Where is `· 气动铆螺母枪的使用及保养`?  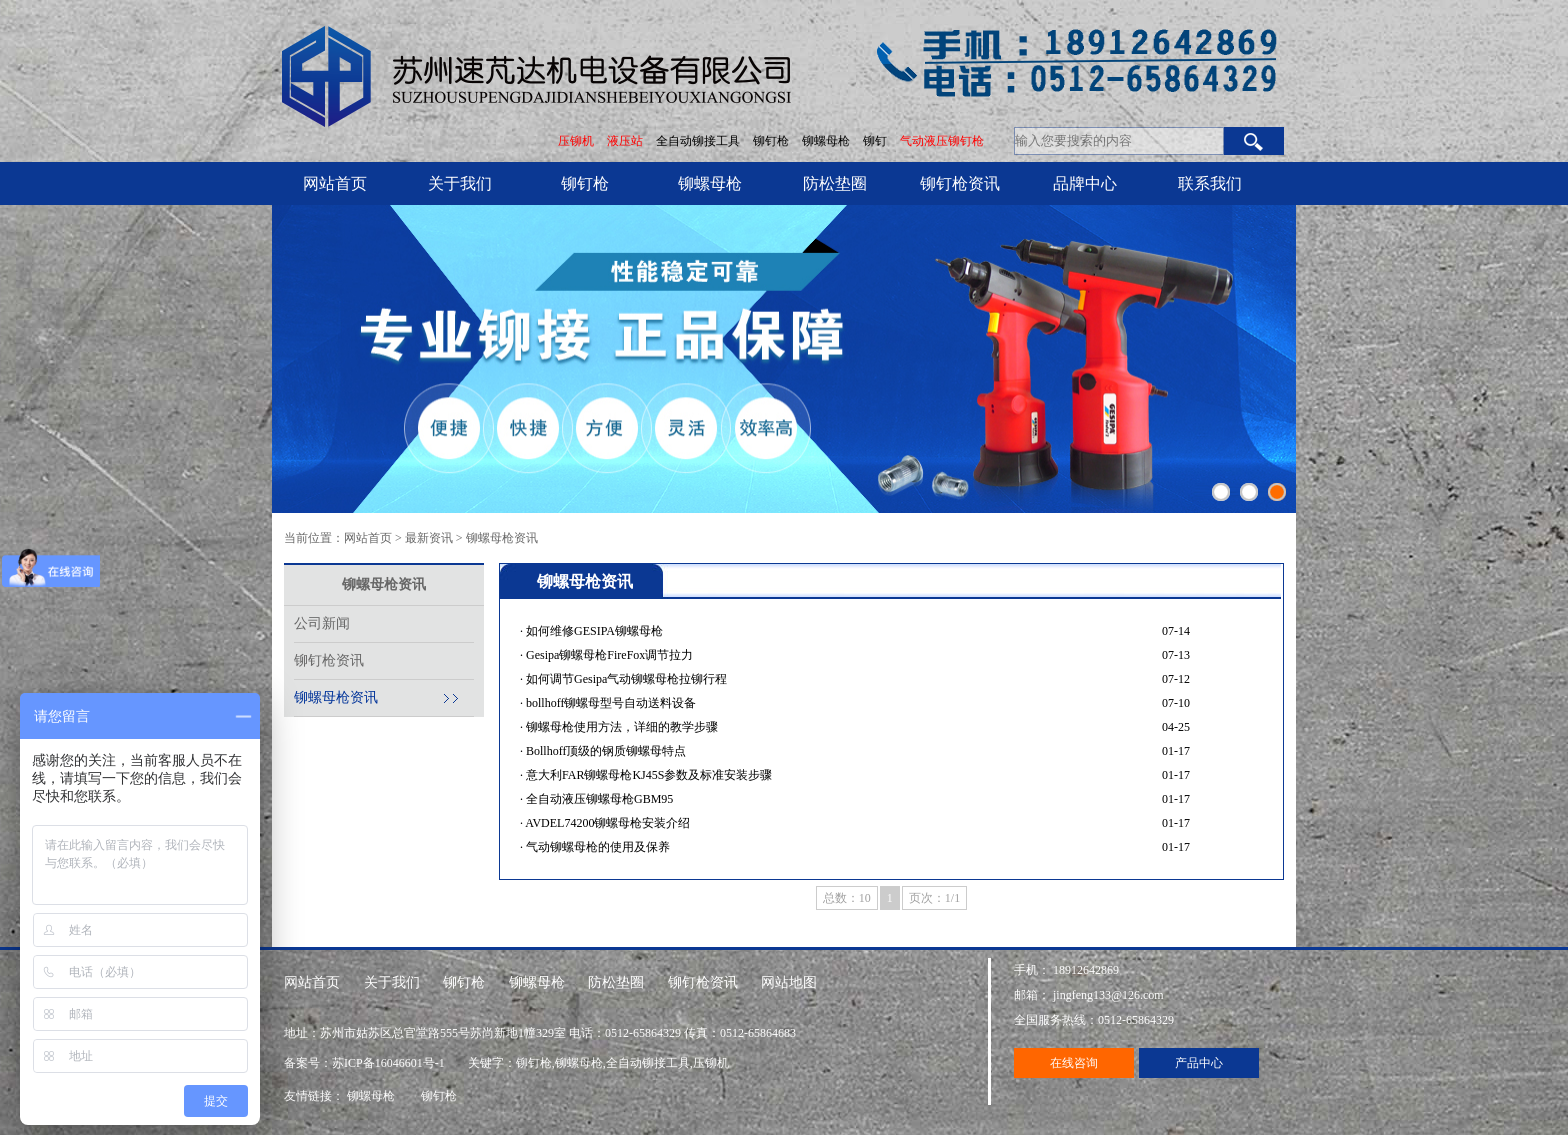
· 气动铆螺母枪的使用及保养 is located at coordinates (595, 847).